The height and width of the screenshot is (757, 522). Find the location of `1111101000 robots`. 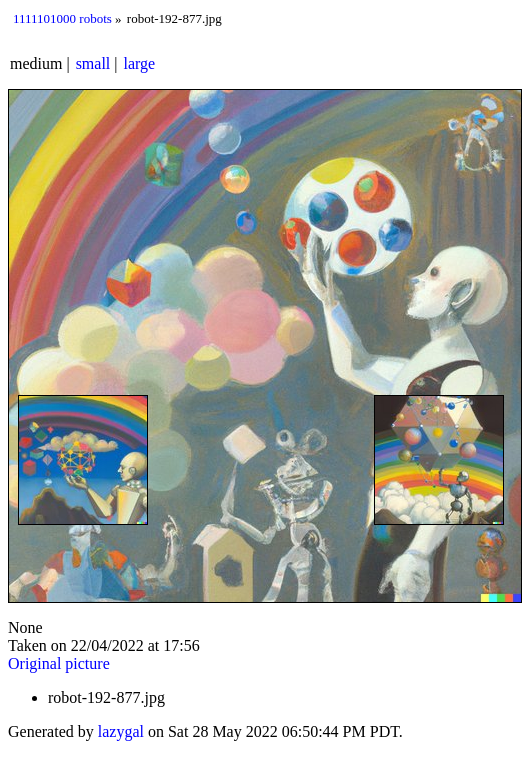

1111101000 robots is located at coordinates (62, 18).